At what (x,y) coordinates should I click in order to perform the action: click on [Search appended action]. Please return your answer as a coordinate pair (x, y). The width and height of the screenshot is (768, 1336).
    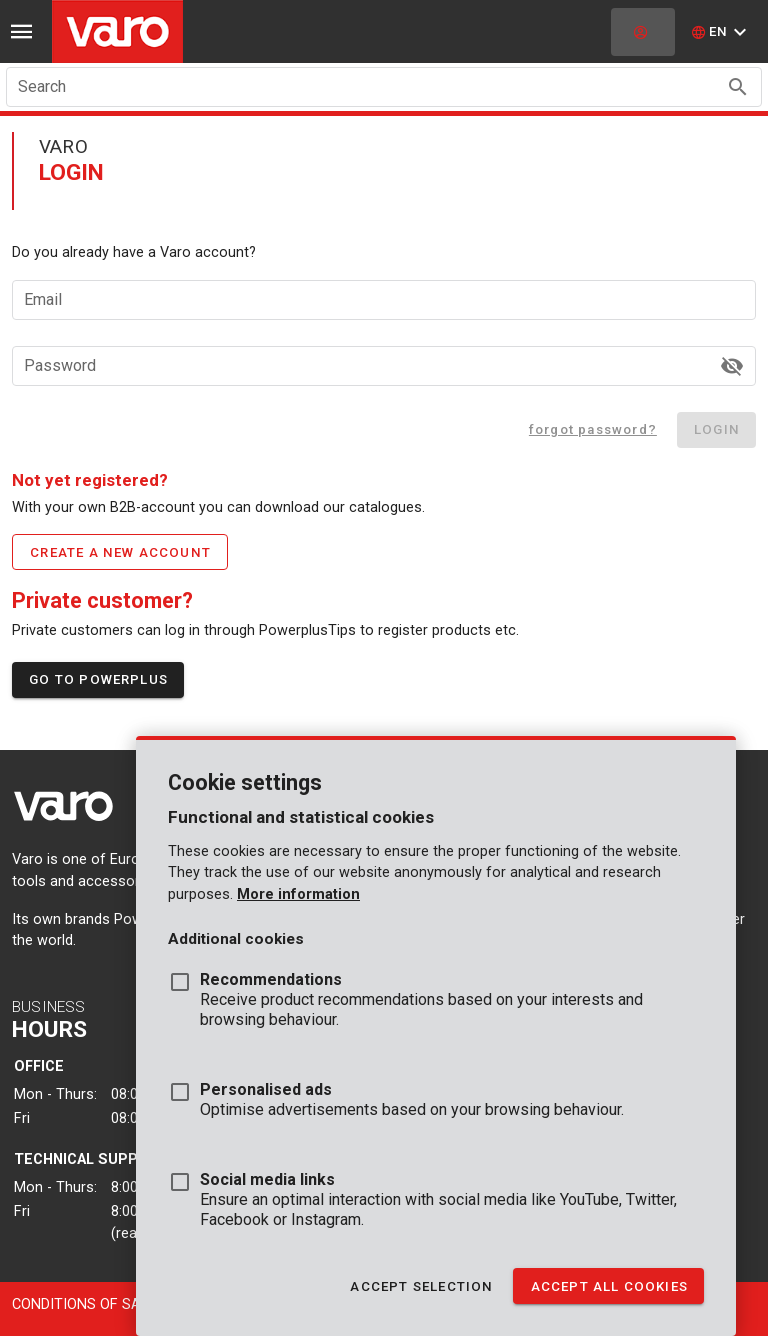
    Looking at the image, I should click on (738, 87).